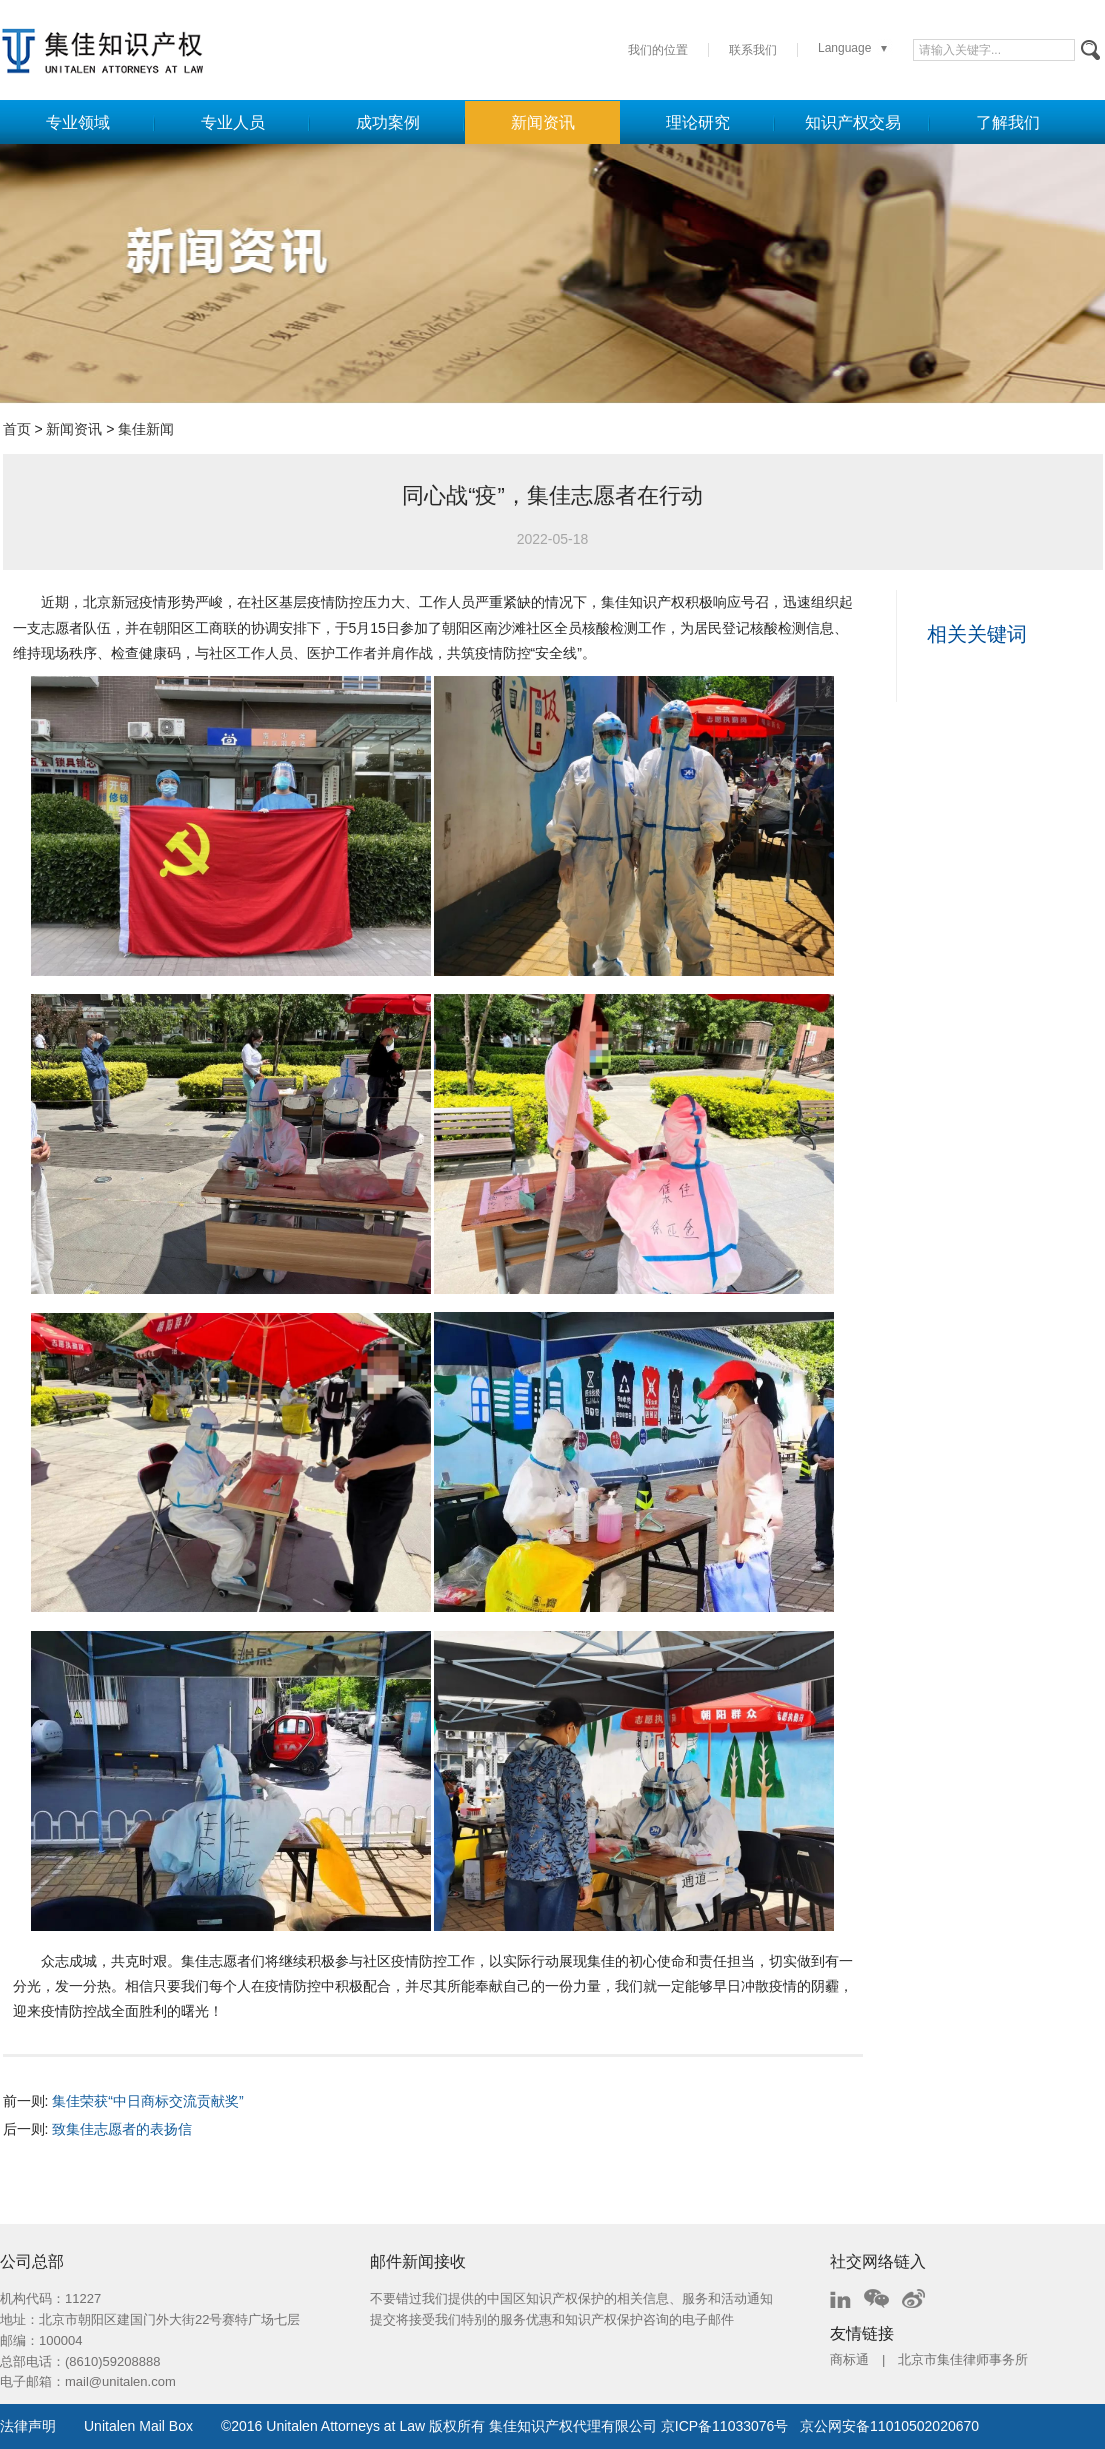 This screenshot has height=2449, width=1105. What do you see at coordinates (138, 2426) in the screenshot?
I see `Unitalen Mail Box` at bounding box center [138, 2426].